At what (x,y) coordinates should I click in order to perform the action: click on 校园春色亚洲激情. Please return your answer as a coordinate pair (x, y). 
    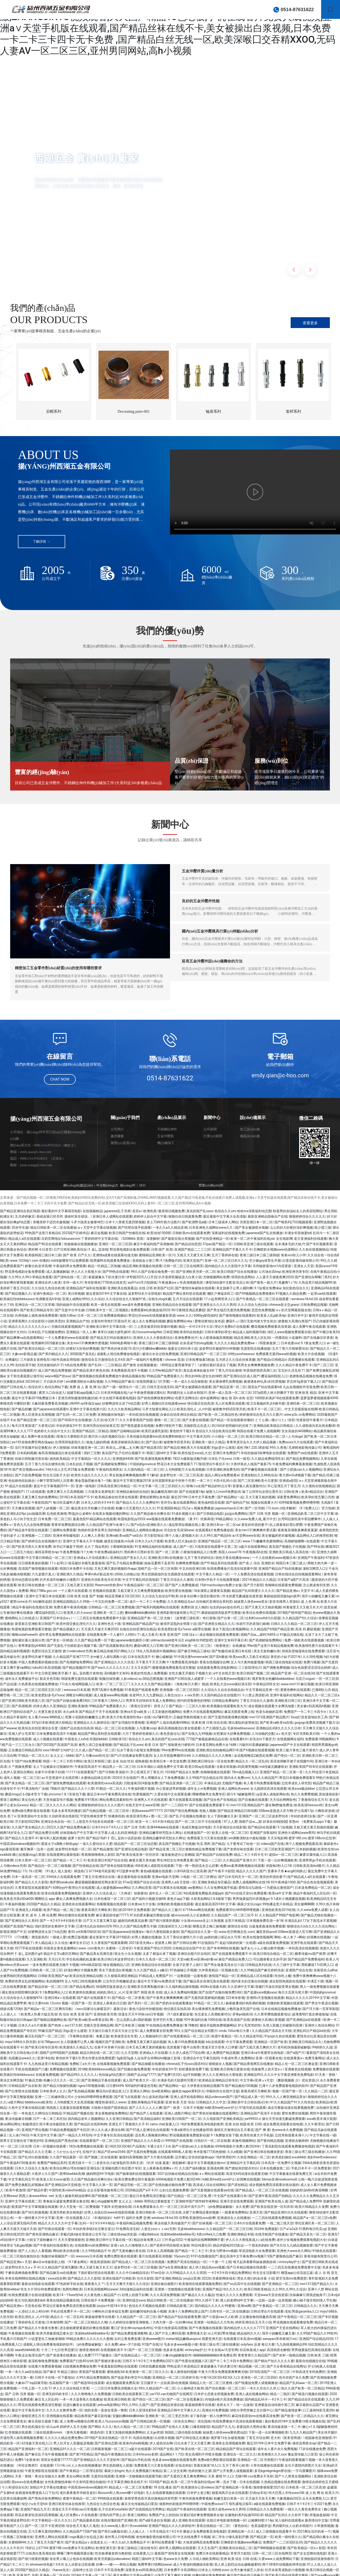
    Looking at the image, I should click on (318, 2437).